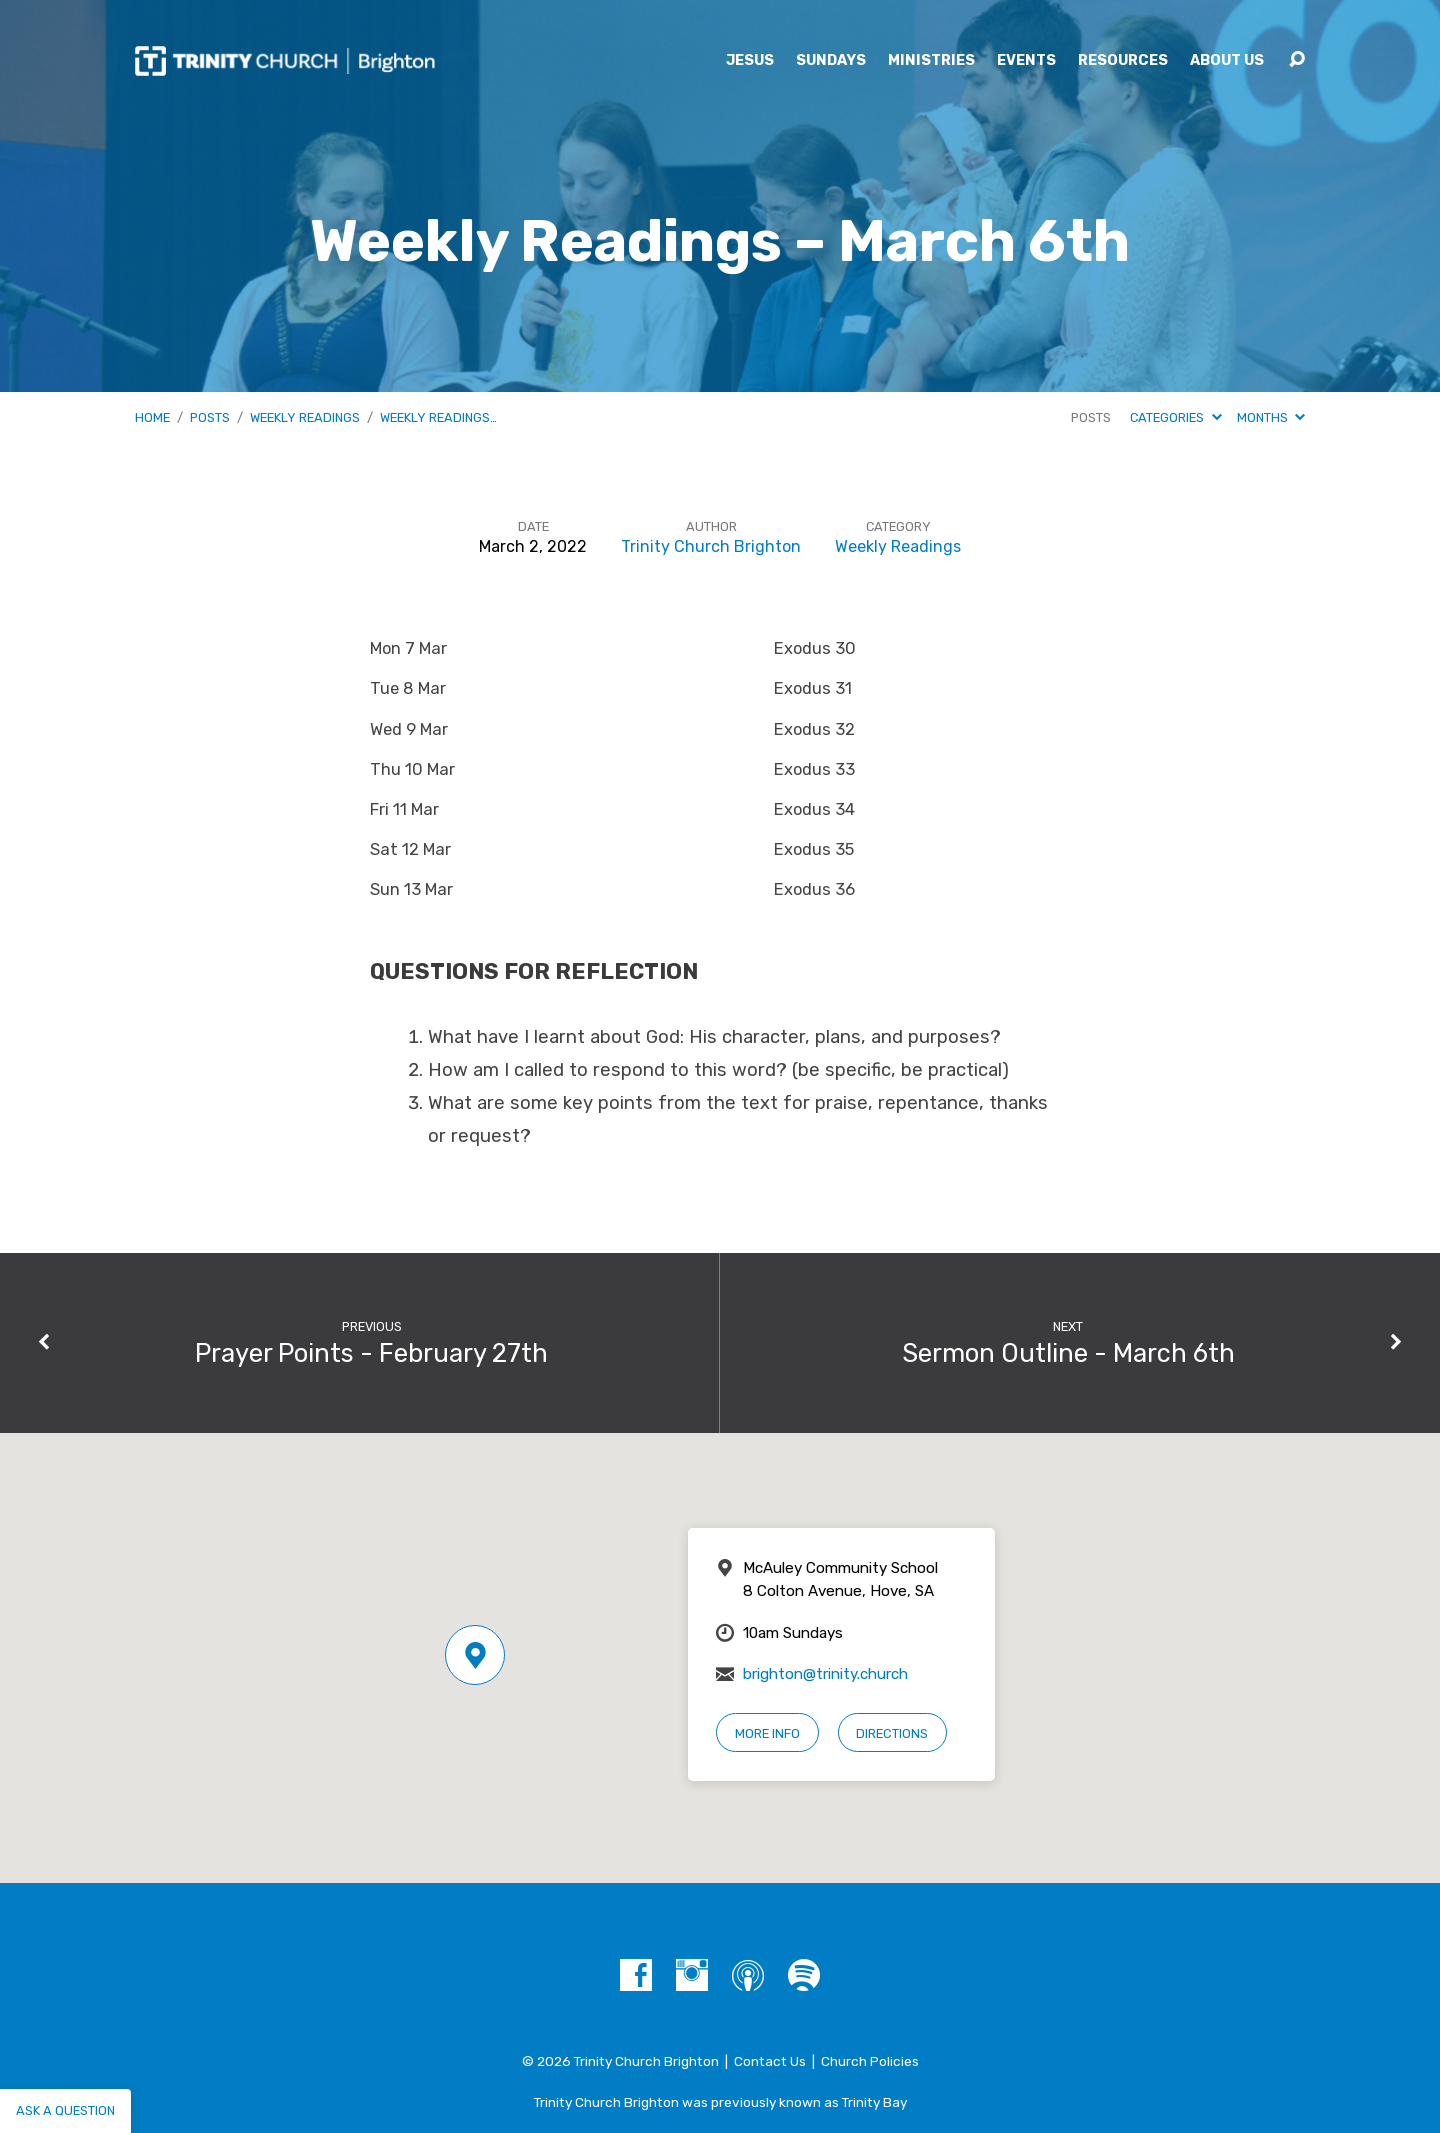  I want to click on About Us, so click(1227, 61).